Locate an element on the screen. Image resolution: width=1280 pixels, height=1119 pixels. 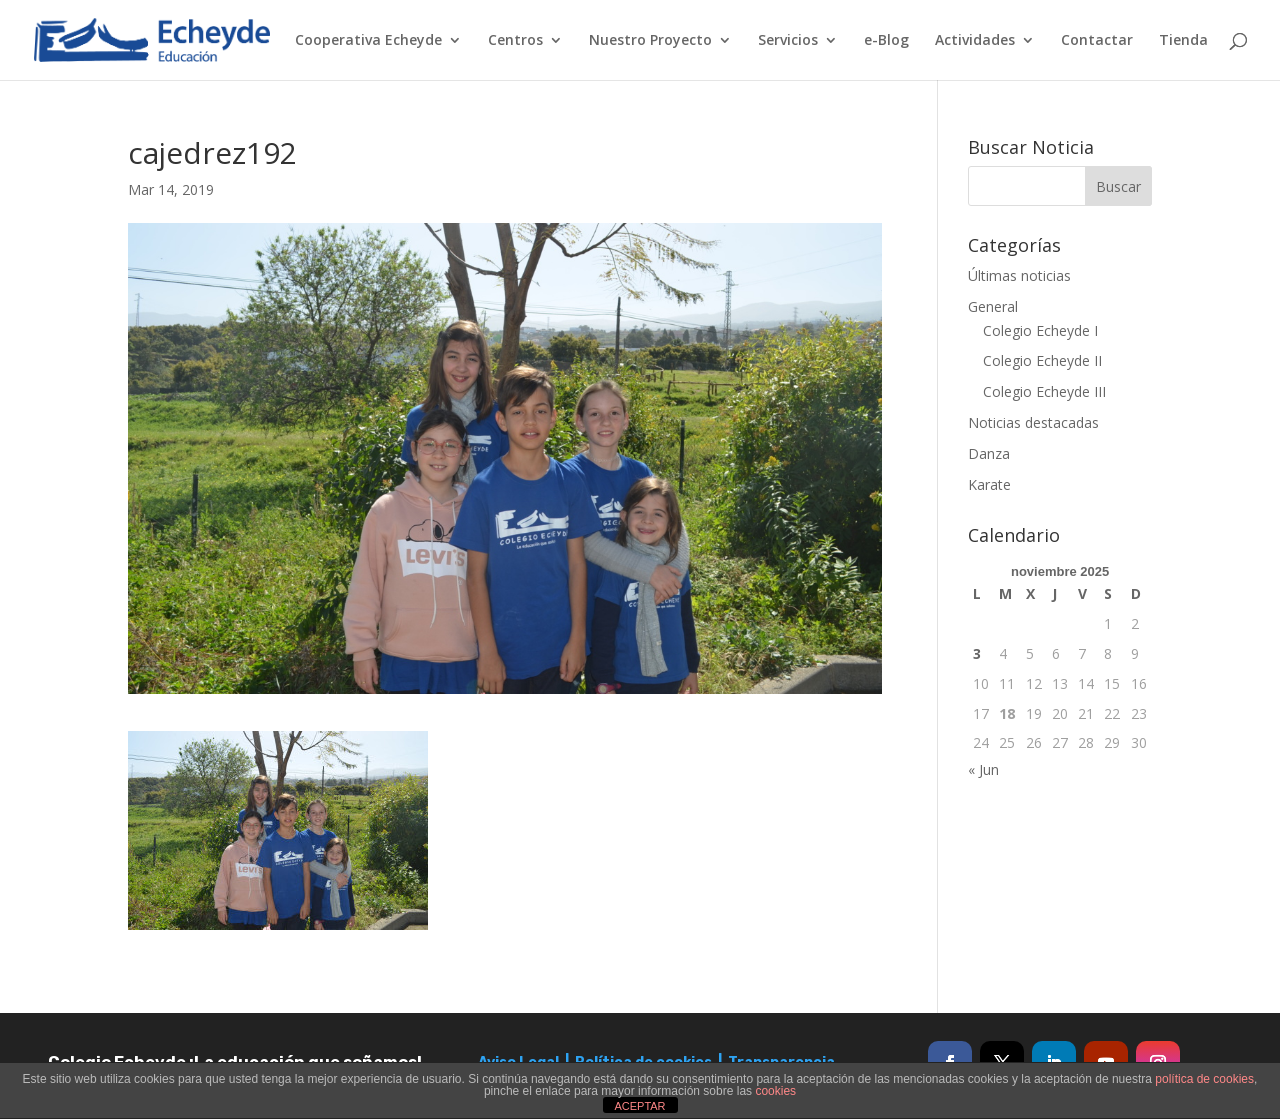
cookies is located at coordinates (775, 1091).